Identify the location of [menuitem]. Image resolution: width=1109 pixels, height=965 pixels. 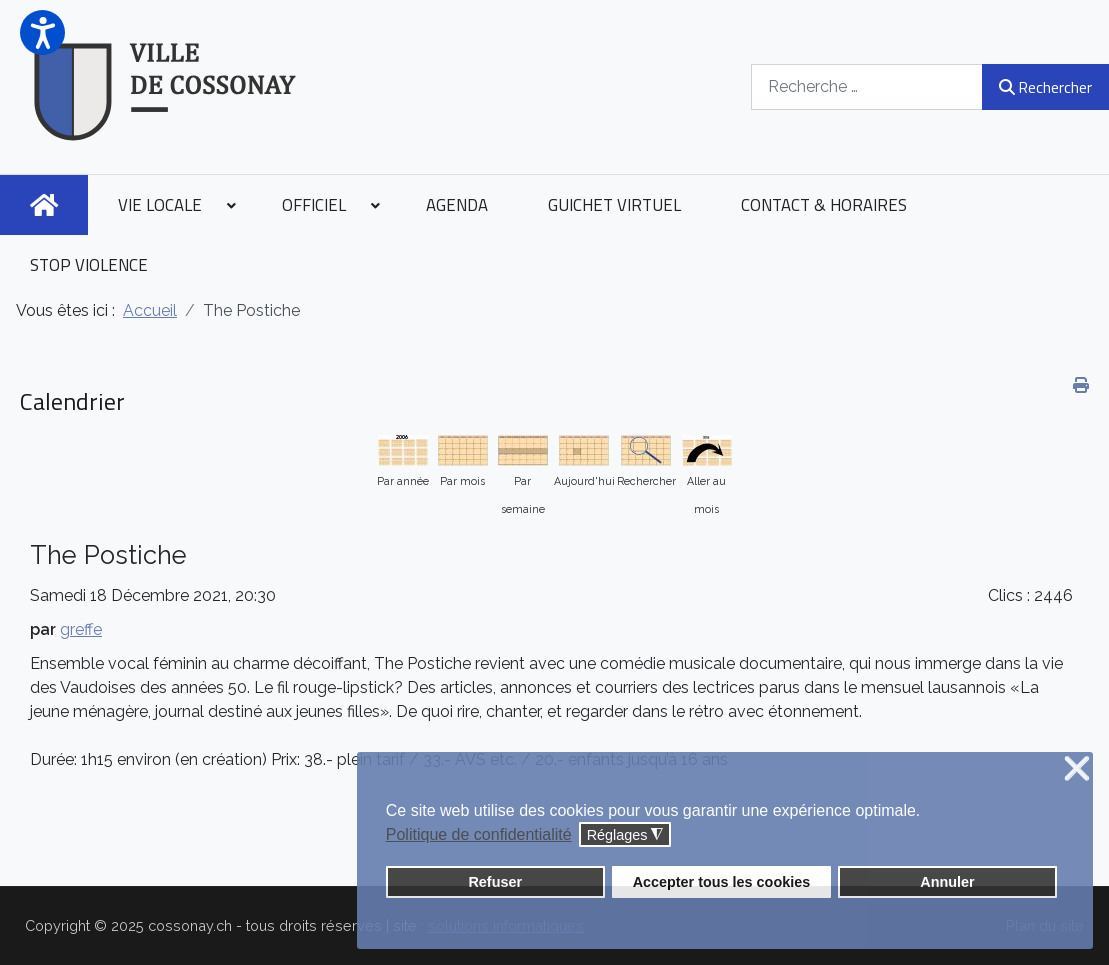
(44, 205).